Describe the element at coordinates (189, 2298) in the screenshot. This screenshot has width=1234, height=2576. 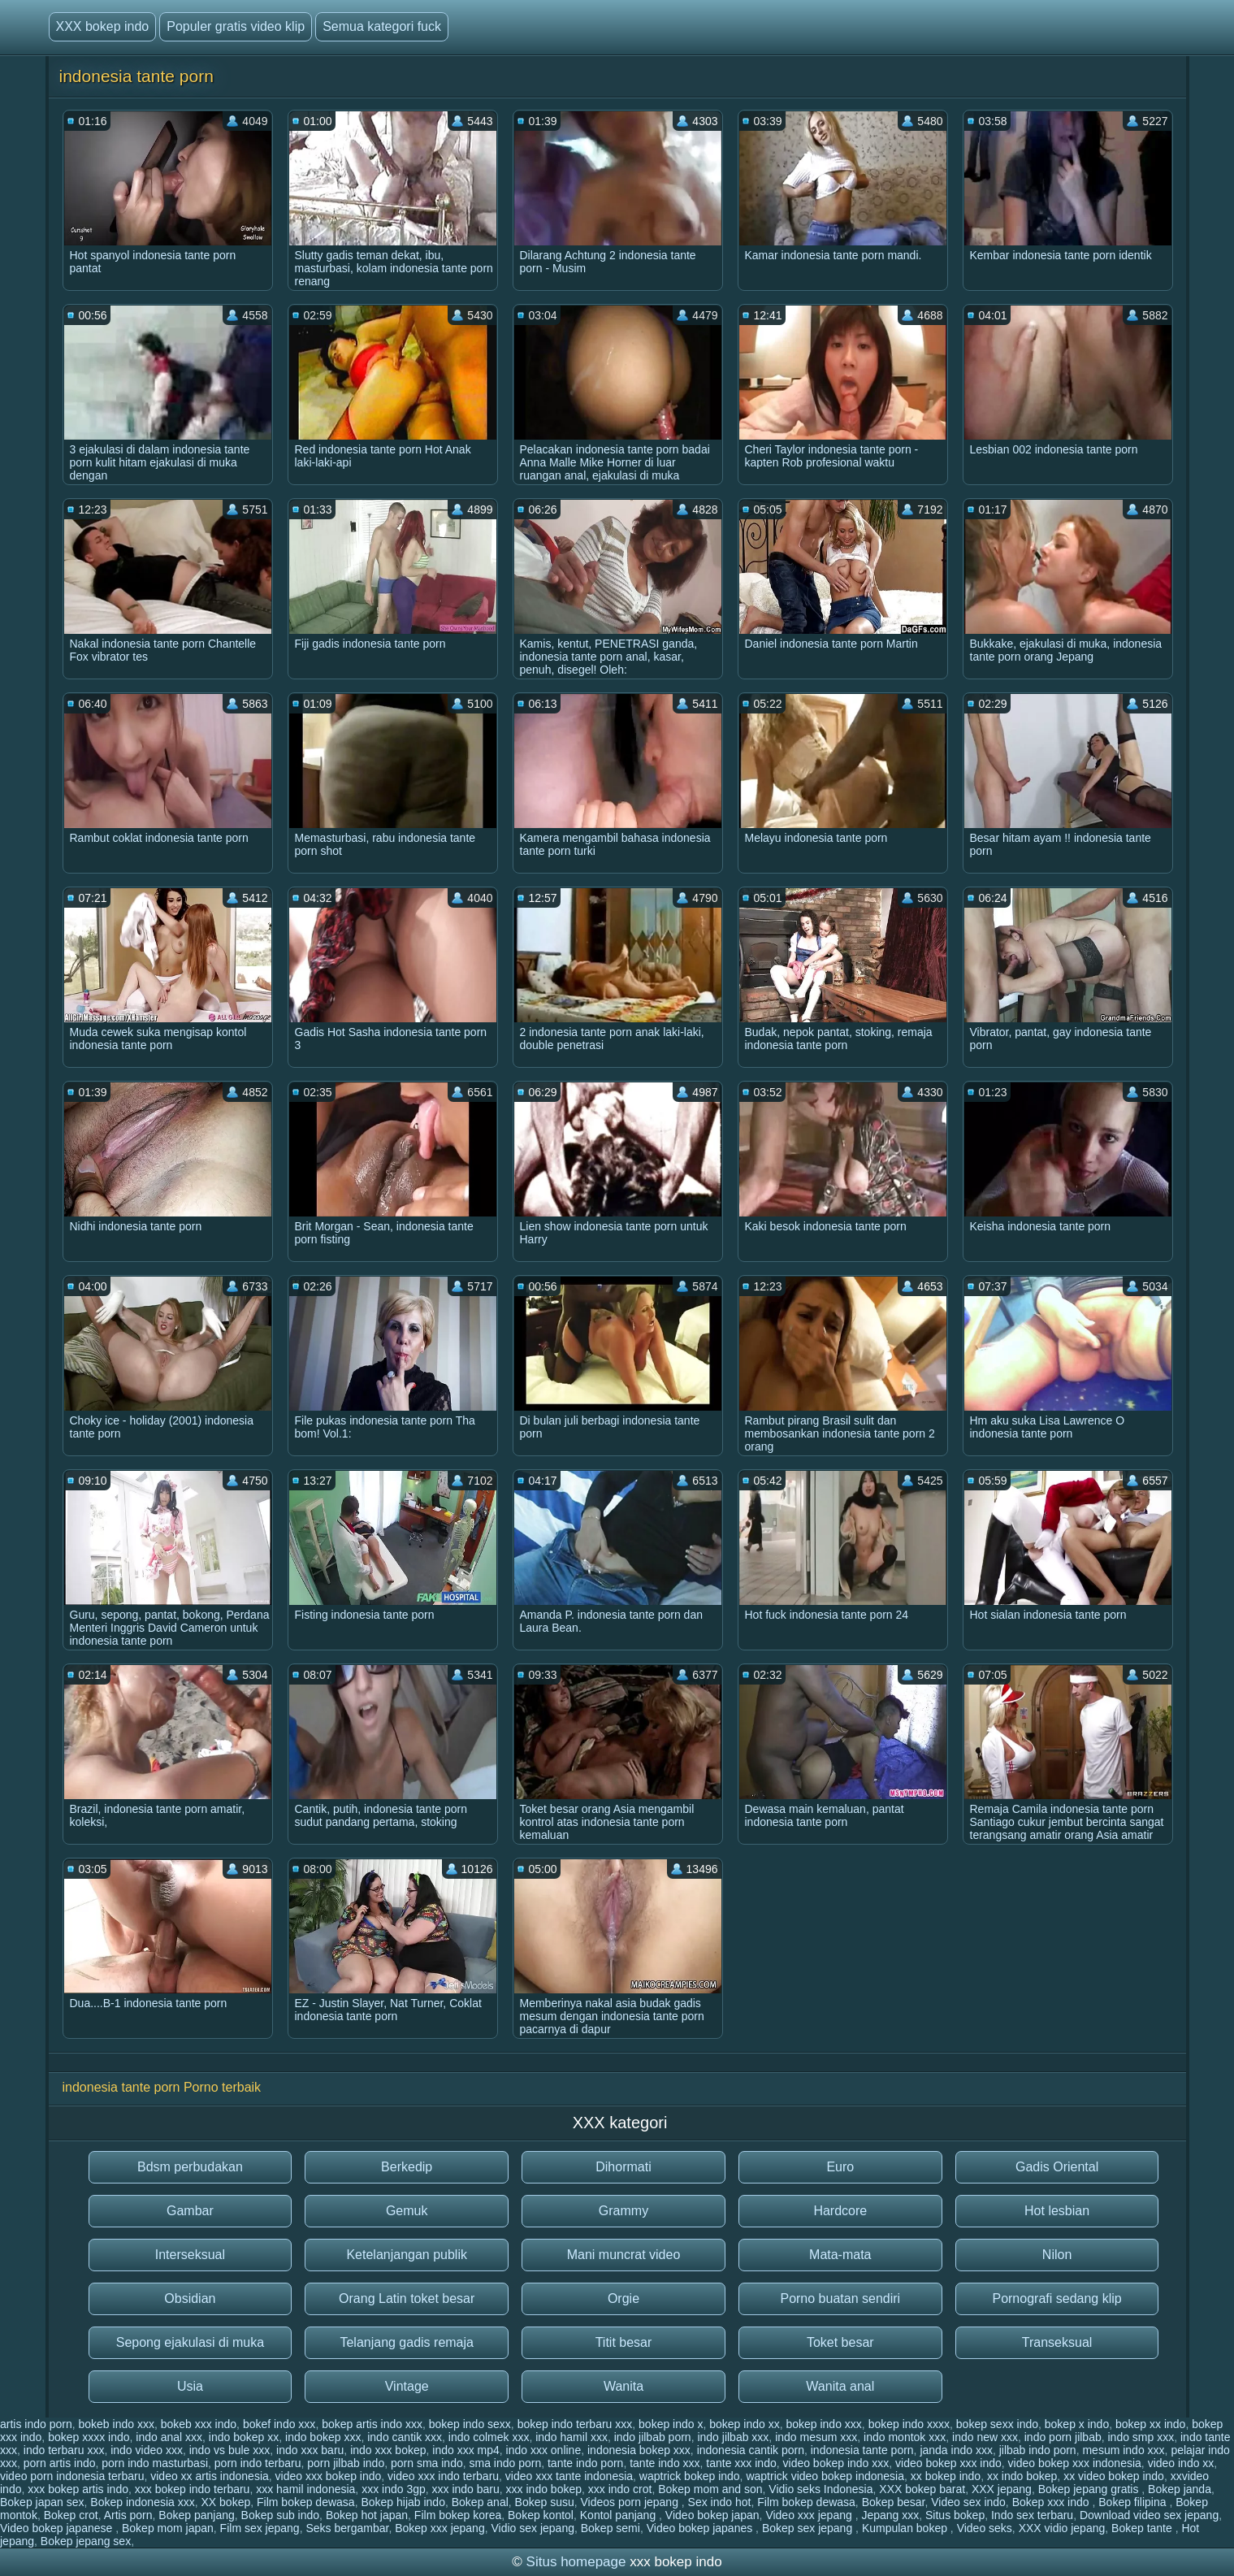
I see `Obsidian` at that location.